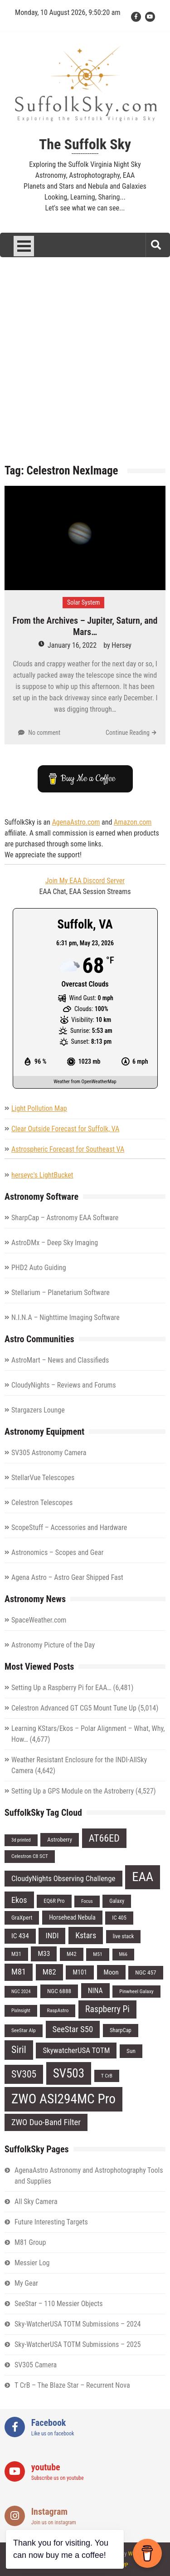 This screenshot has width=170, height=2576. Describe the element at coordinates (142, 1876) in the screenshot. I see `EAA [EAA (84 items)]` at that location.